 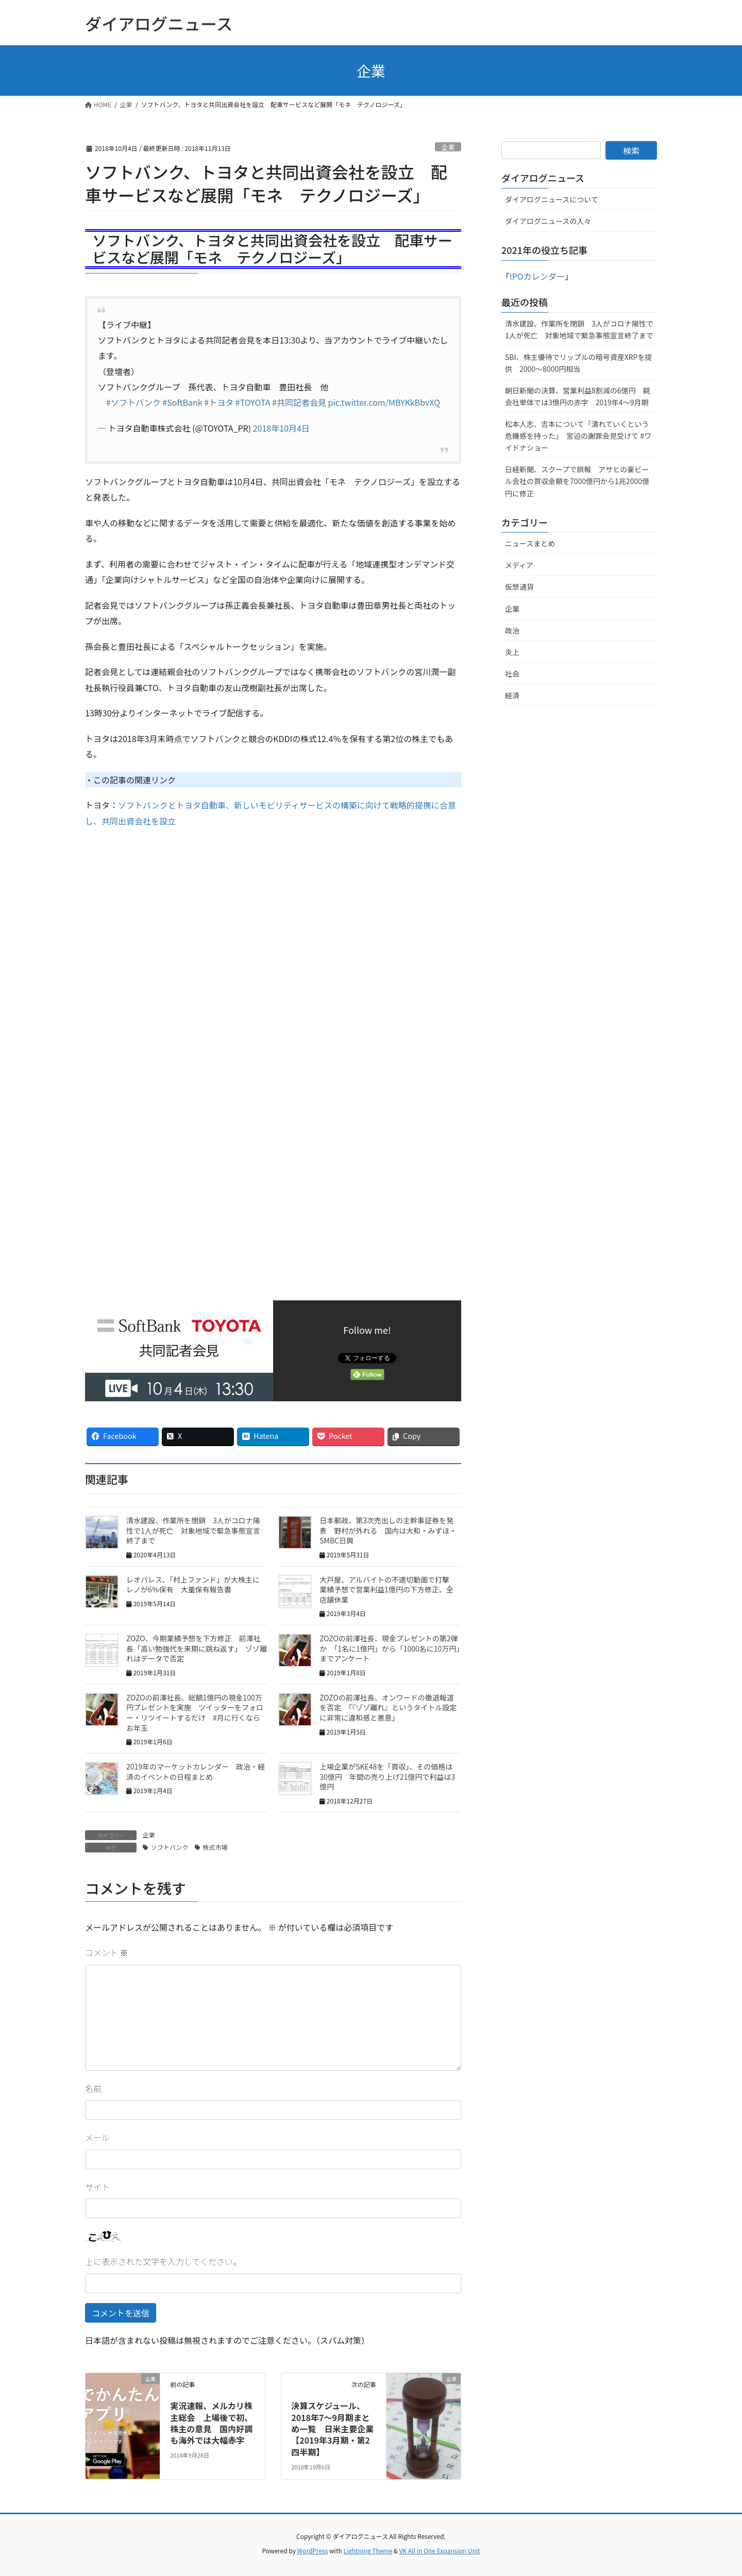 What do you see at coordinates (387, 1776) in the screenshot?
I see `上場企業がSKE48を「買収」、その価格は30億円 年間の売り上げ21億円で利益は3億円` at bounding box center [387, 1776].